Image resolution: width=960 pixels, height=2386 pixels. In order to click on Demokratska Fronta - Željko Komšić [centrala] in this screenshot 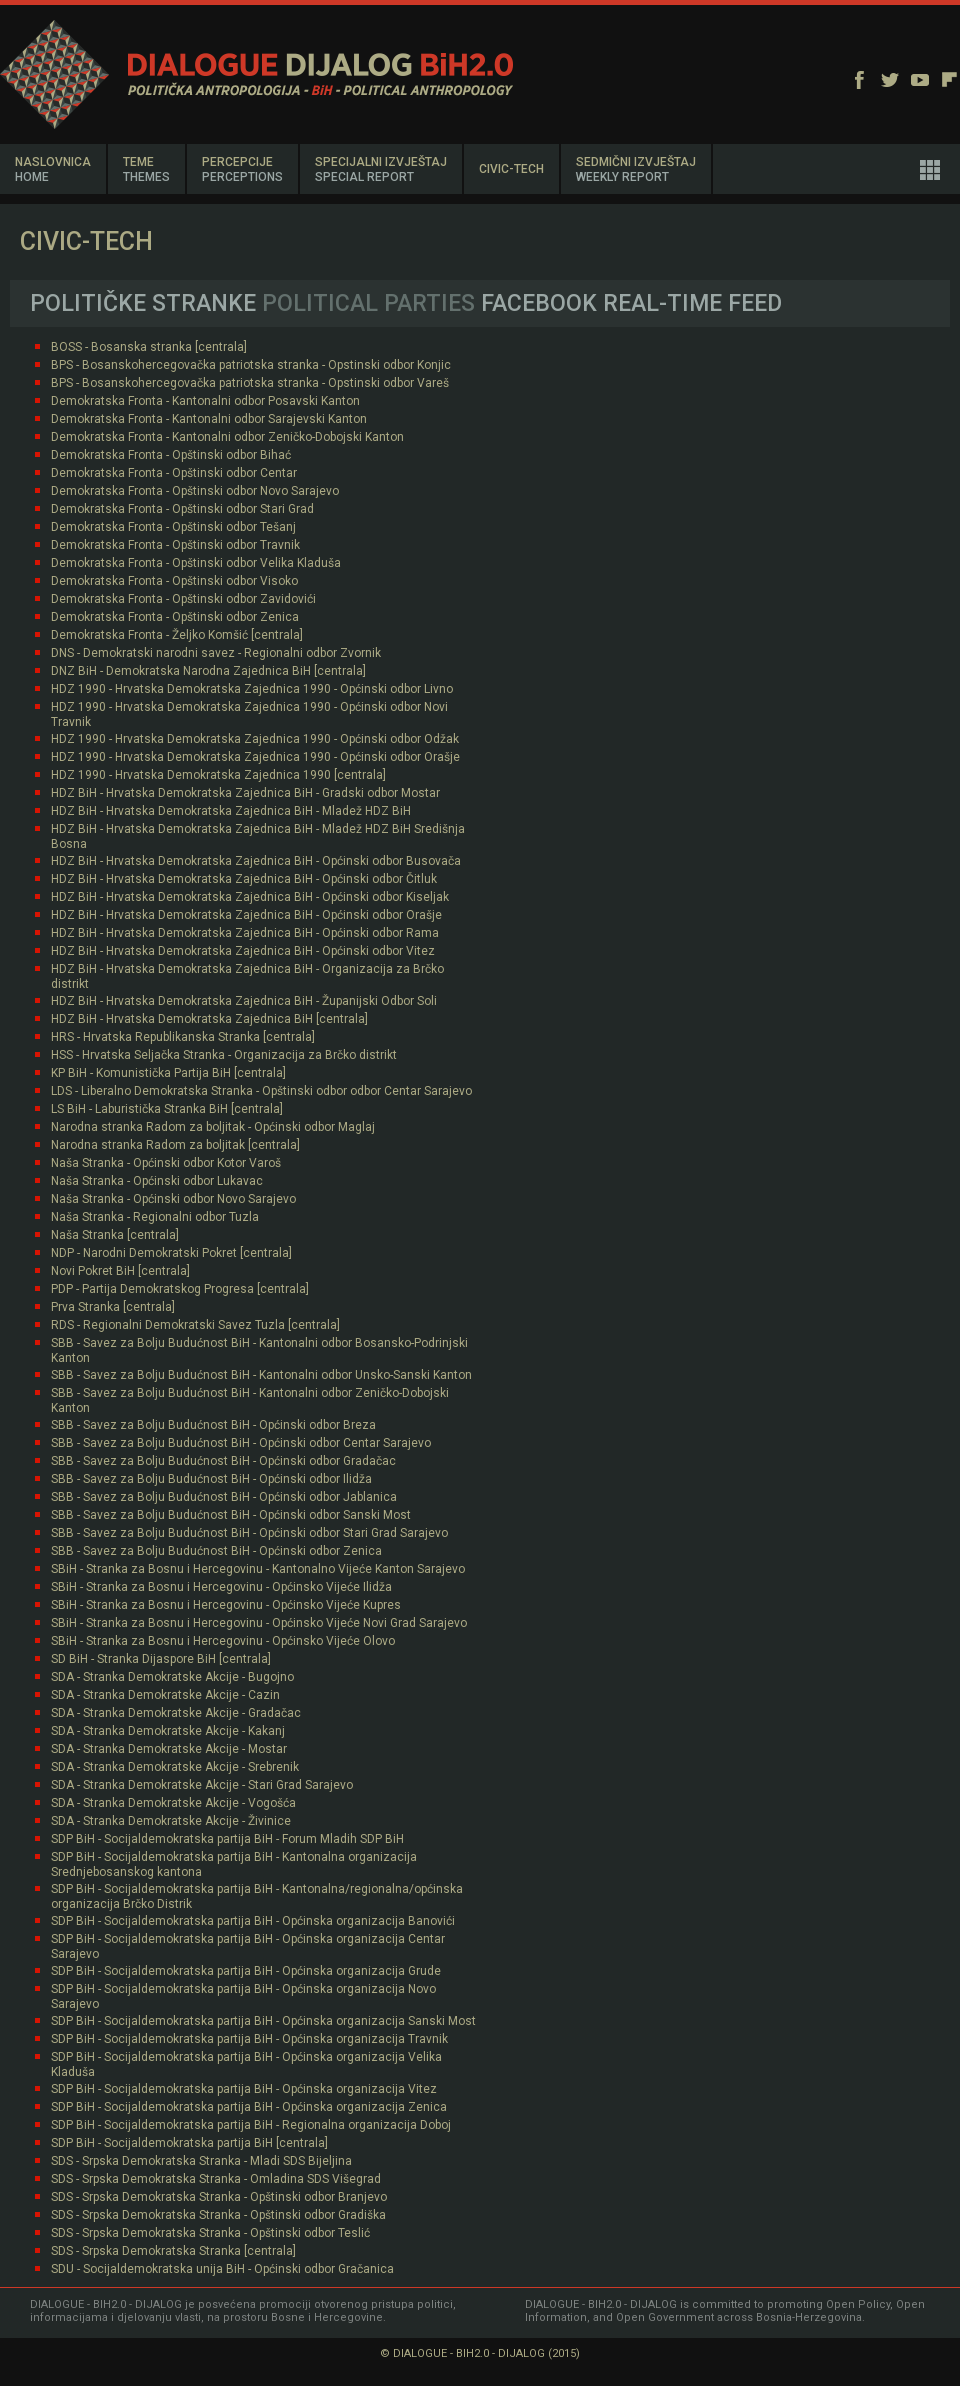, I will do `click(177, 635)`.